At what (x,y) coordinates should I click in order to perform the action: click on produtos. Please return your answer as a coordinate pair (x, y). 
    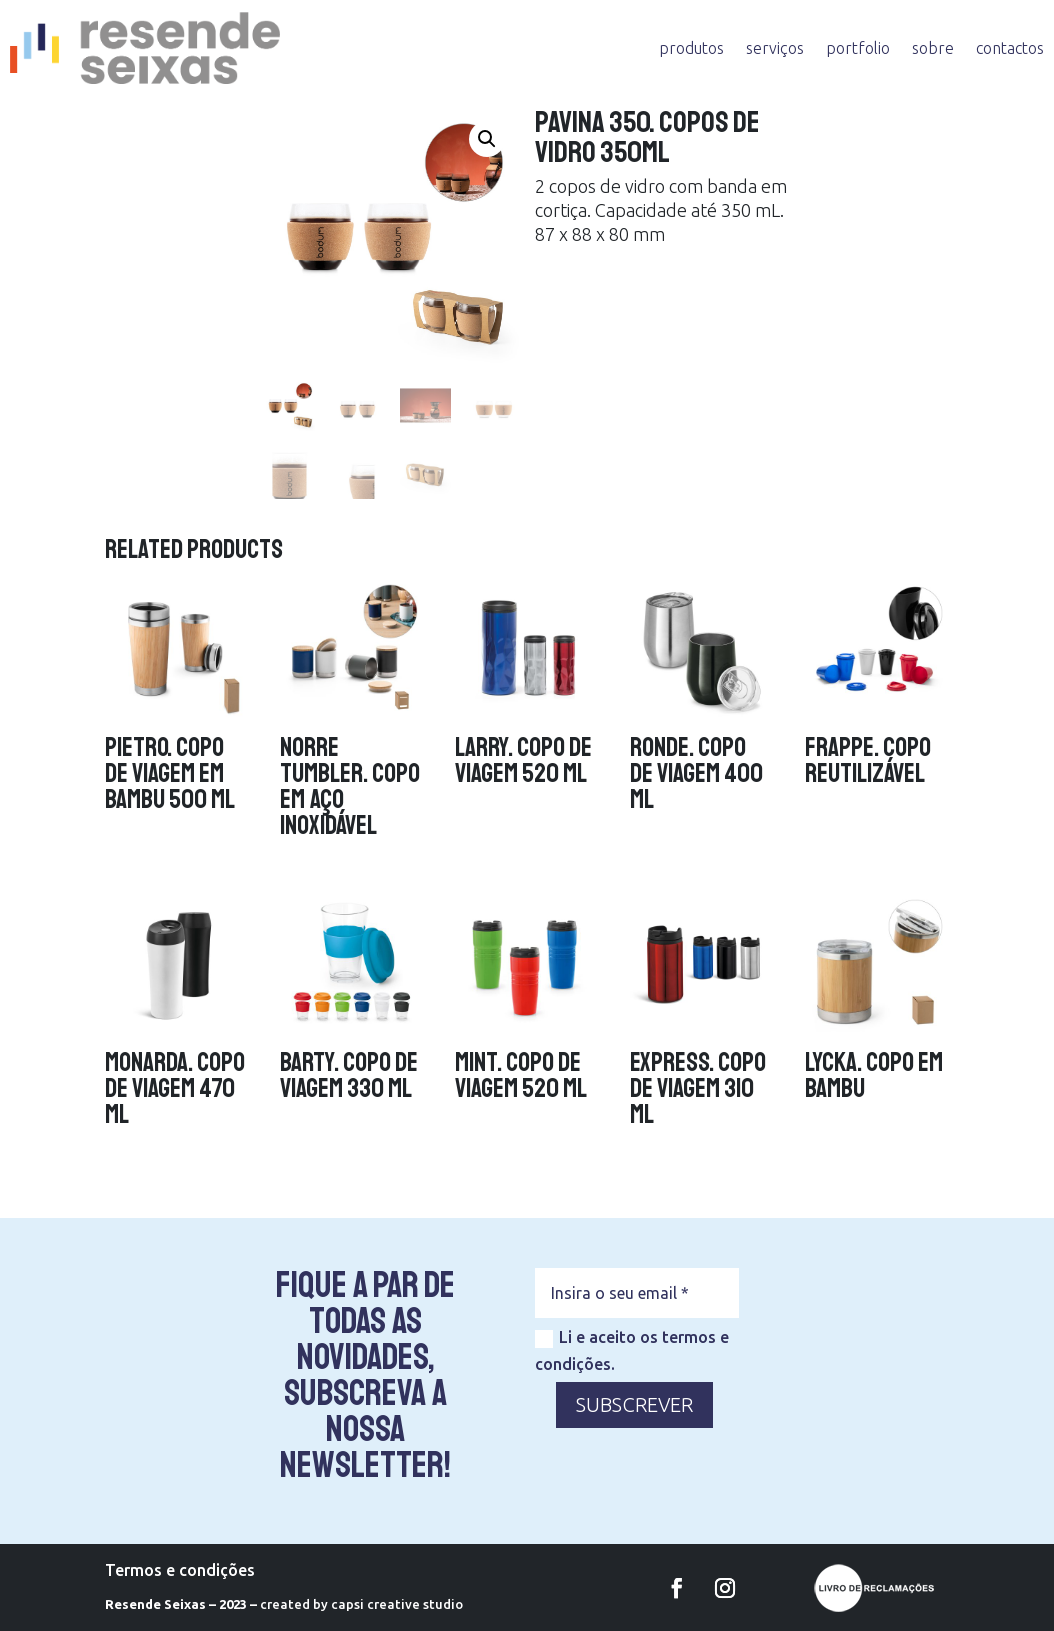
    Looking at the image, I should click on (691, 48).